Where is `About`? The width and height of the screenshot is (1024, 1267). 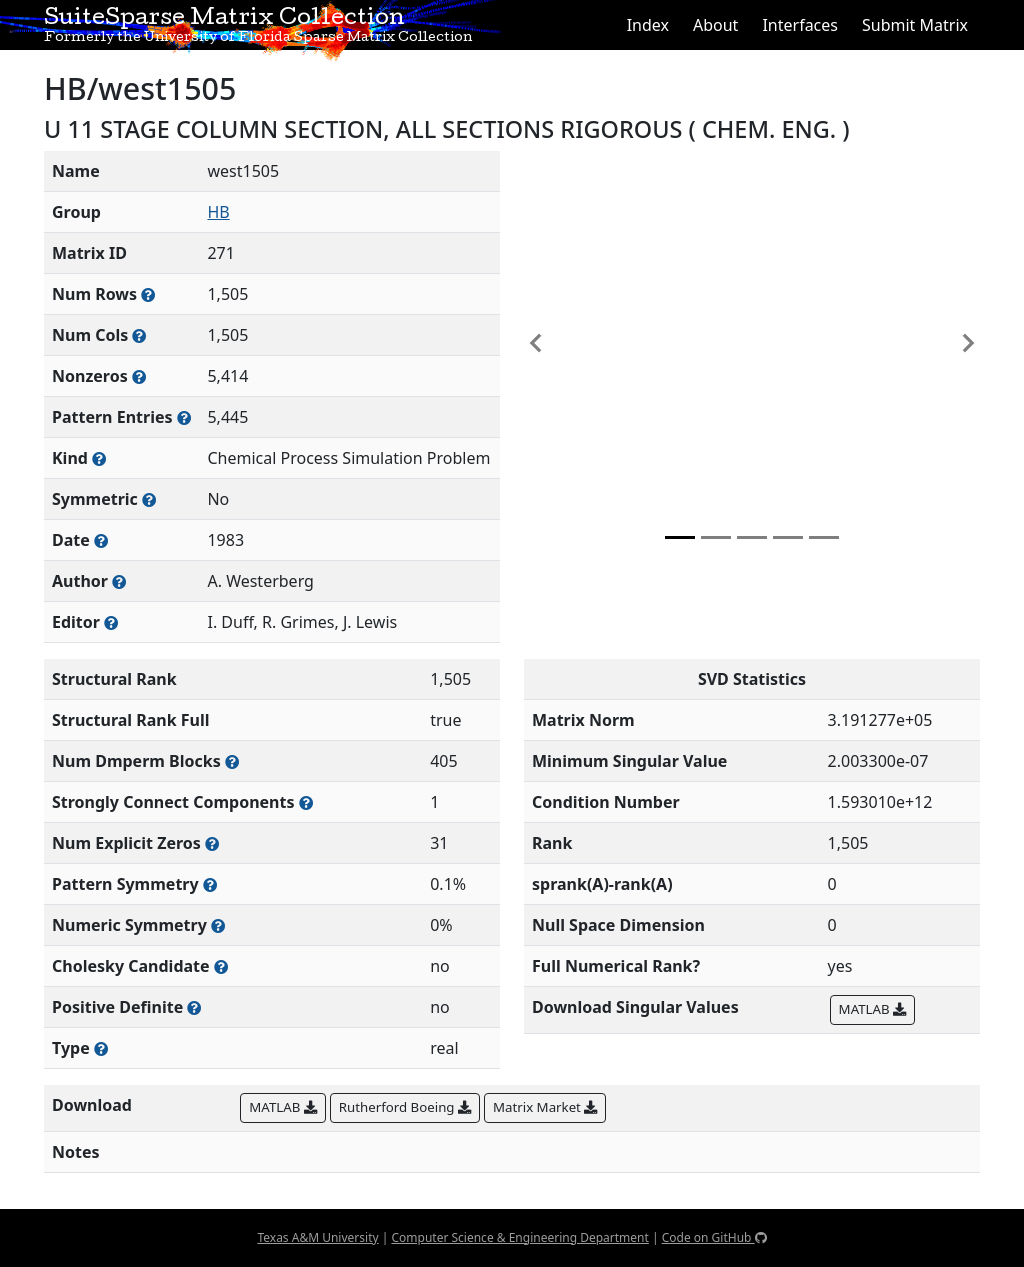
About is located at coordinates (715, 25).